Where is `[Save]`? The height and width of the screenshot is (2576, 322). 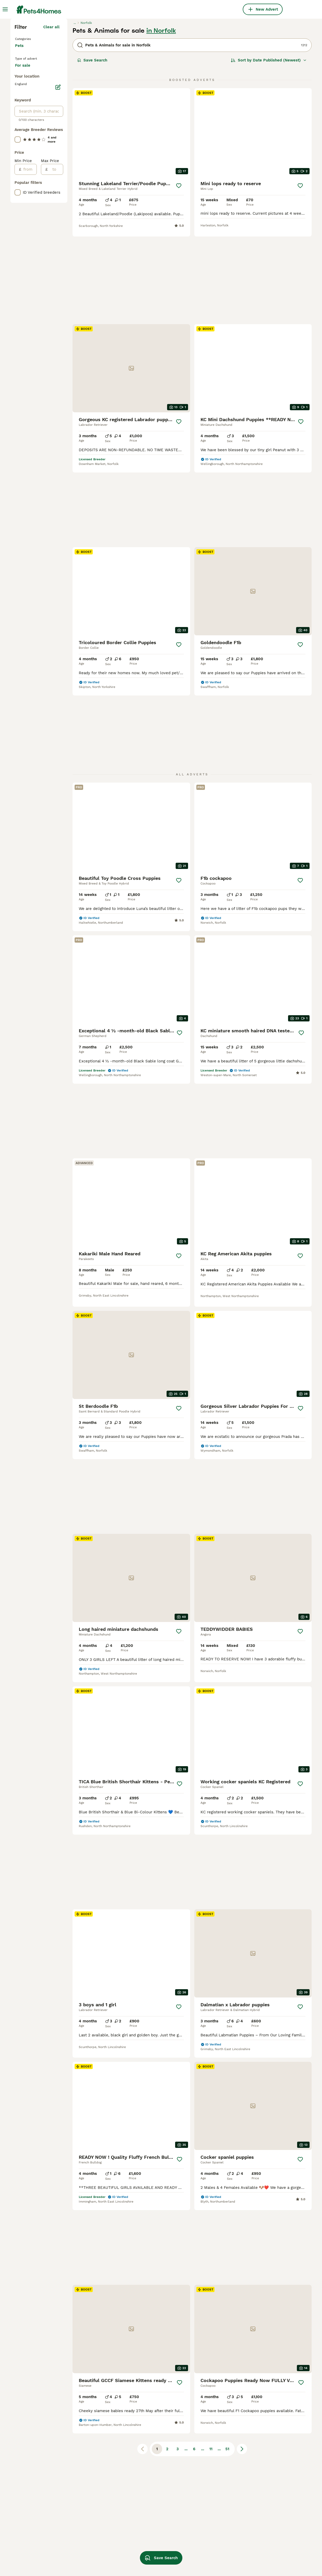 [Save] is located at coordinates (179, 276).